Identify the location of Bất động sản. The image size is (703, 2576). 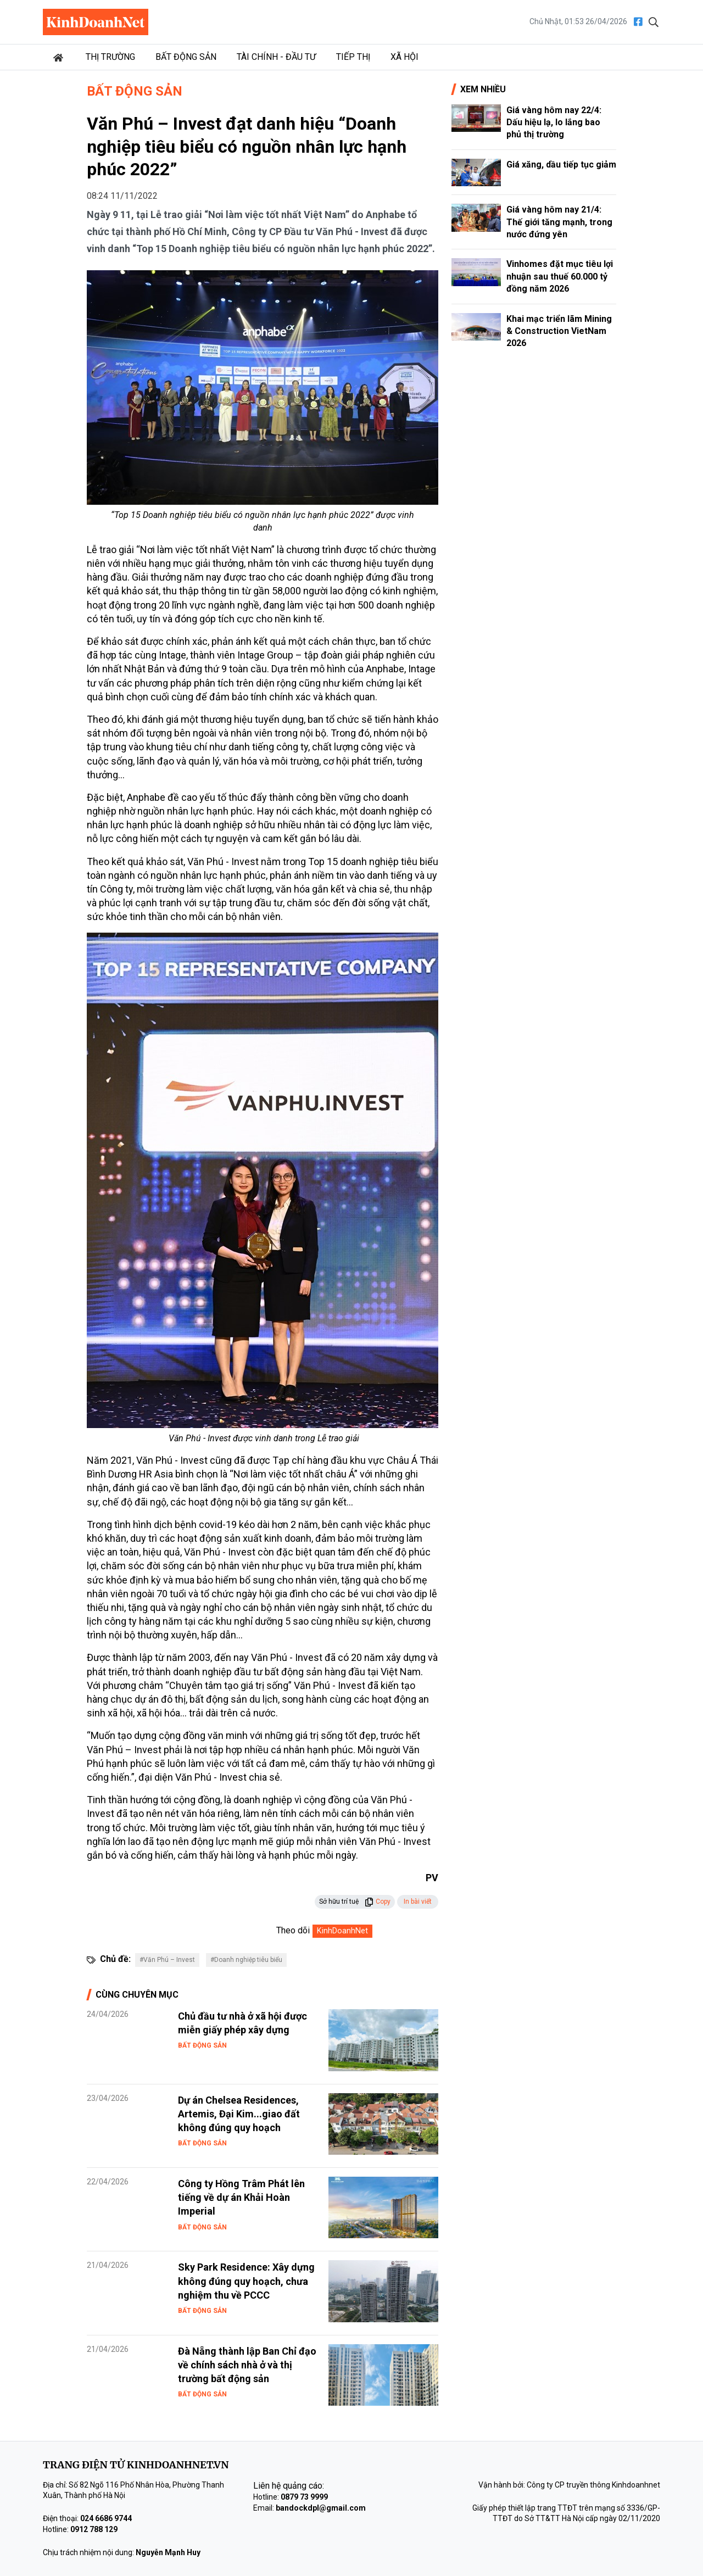
(185, 57).